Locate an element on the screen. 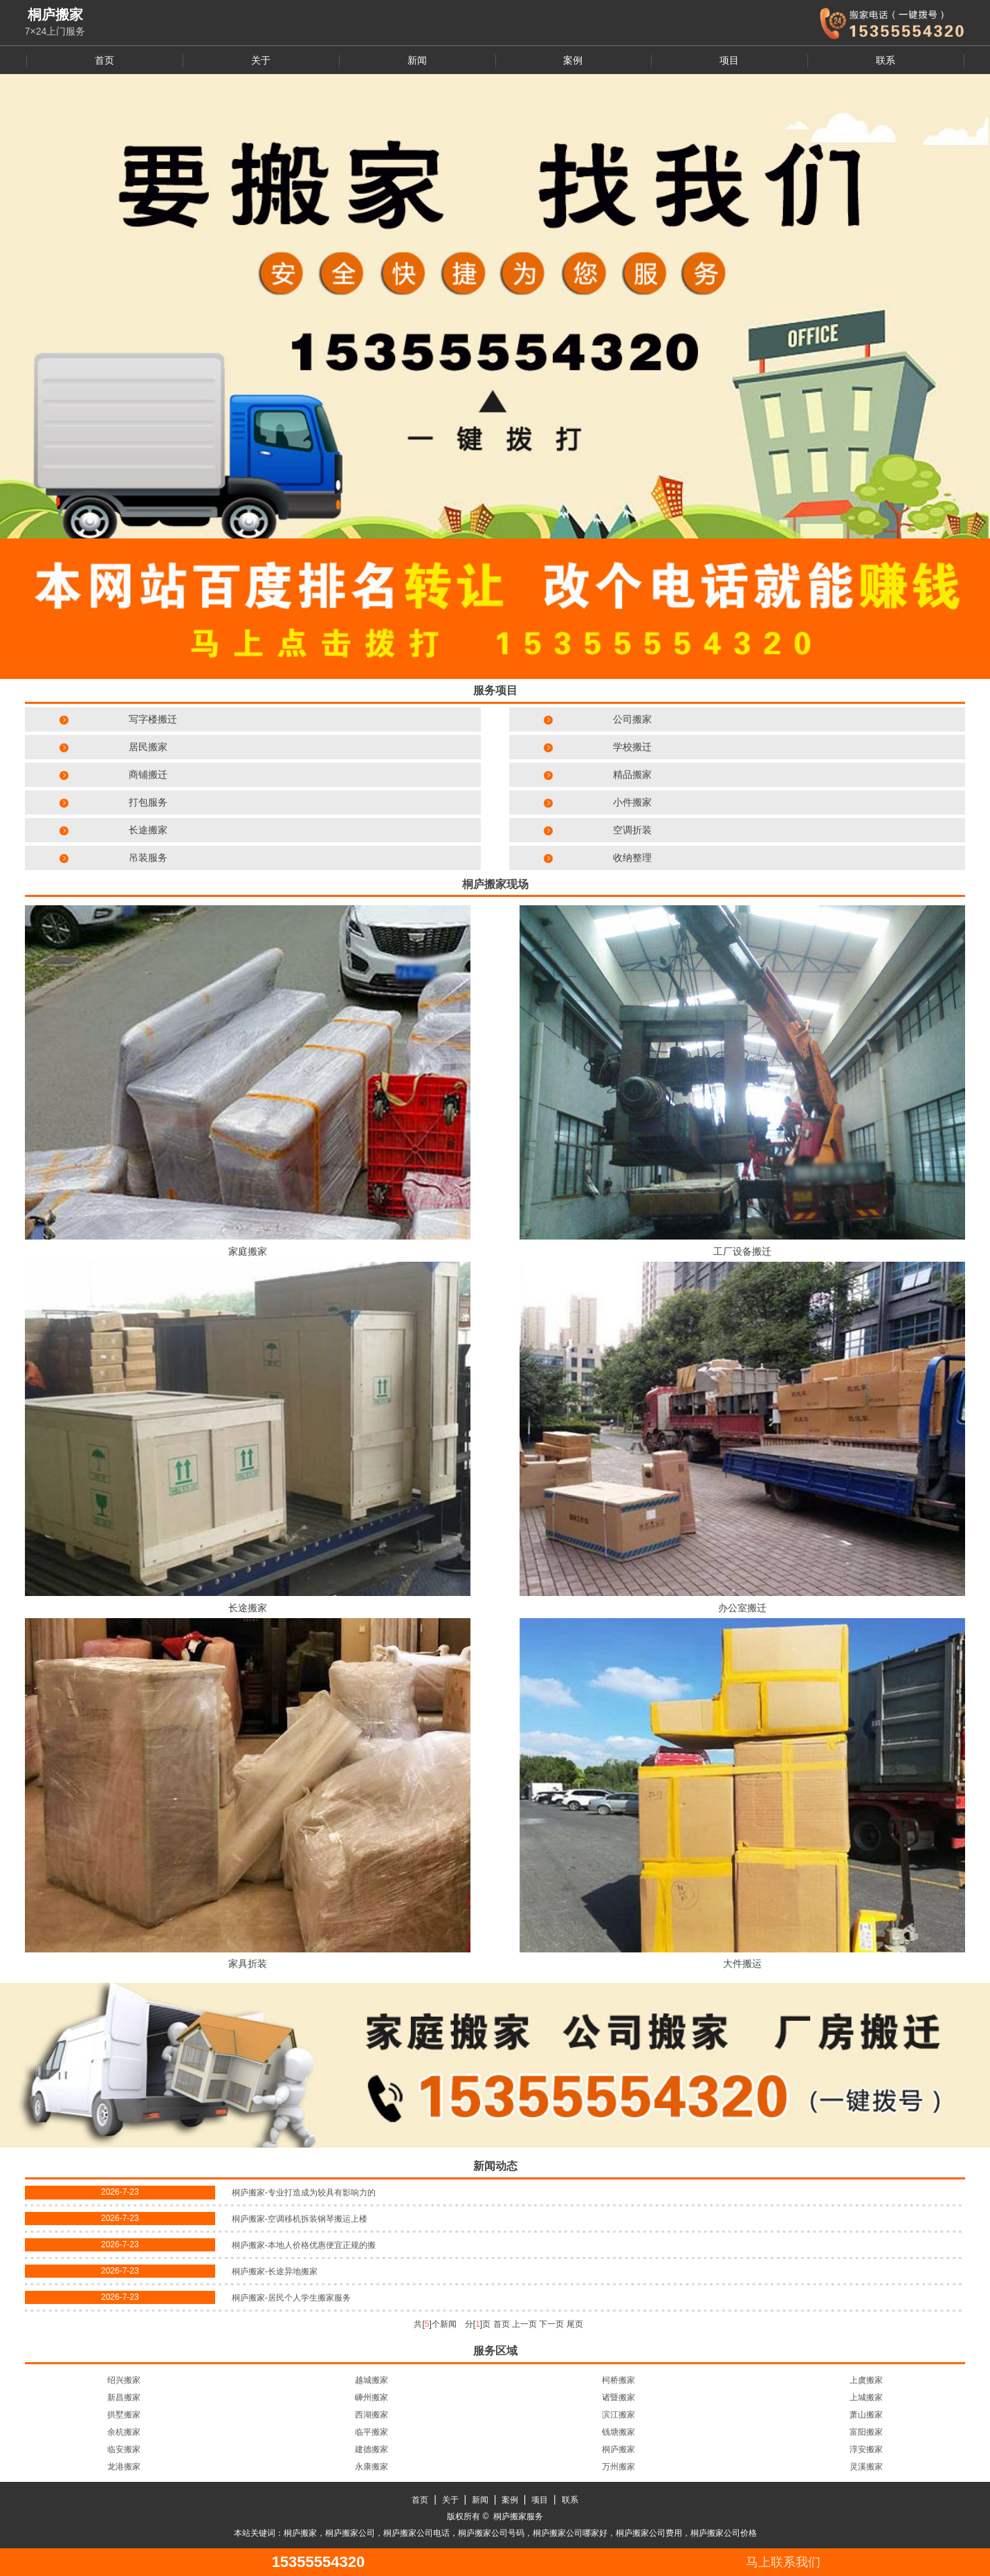 This screenshot has width=990, height=2576. 关于 is located at coordinates (261, 60).